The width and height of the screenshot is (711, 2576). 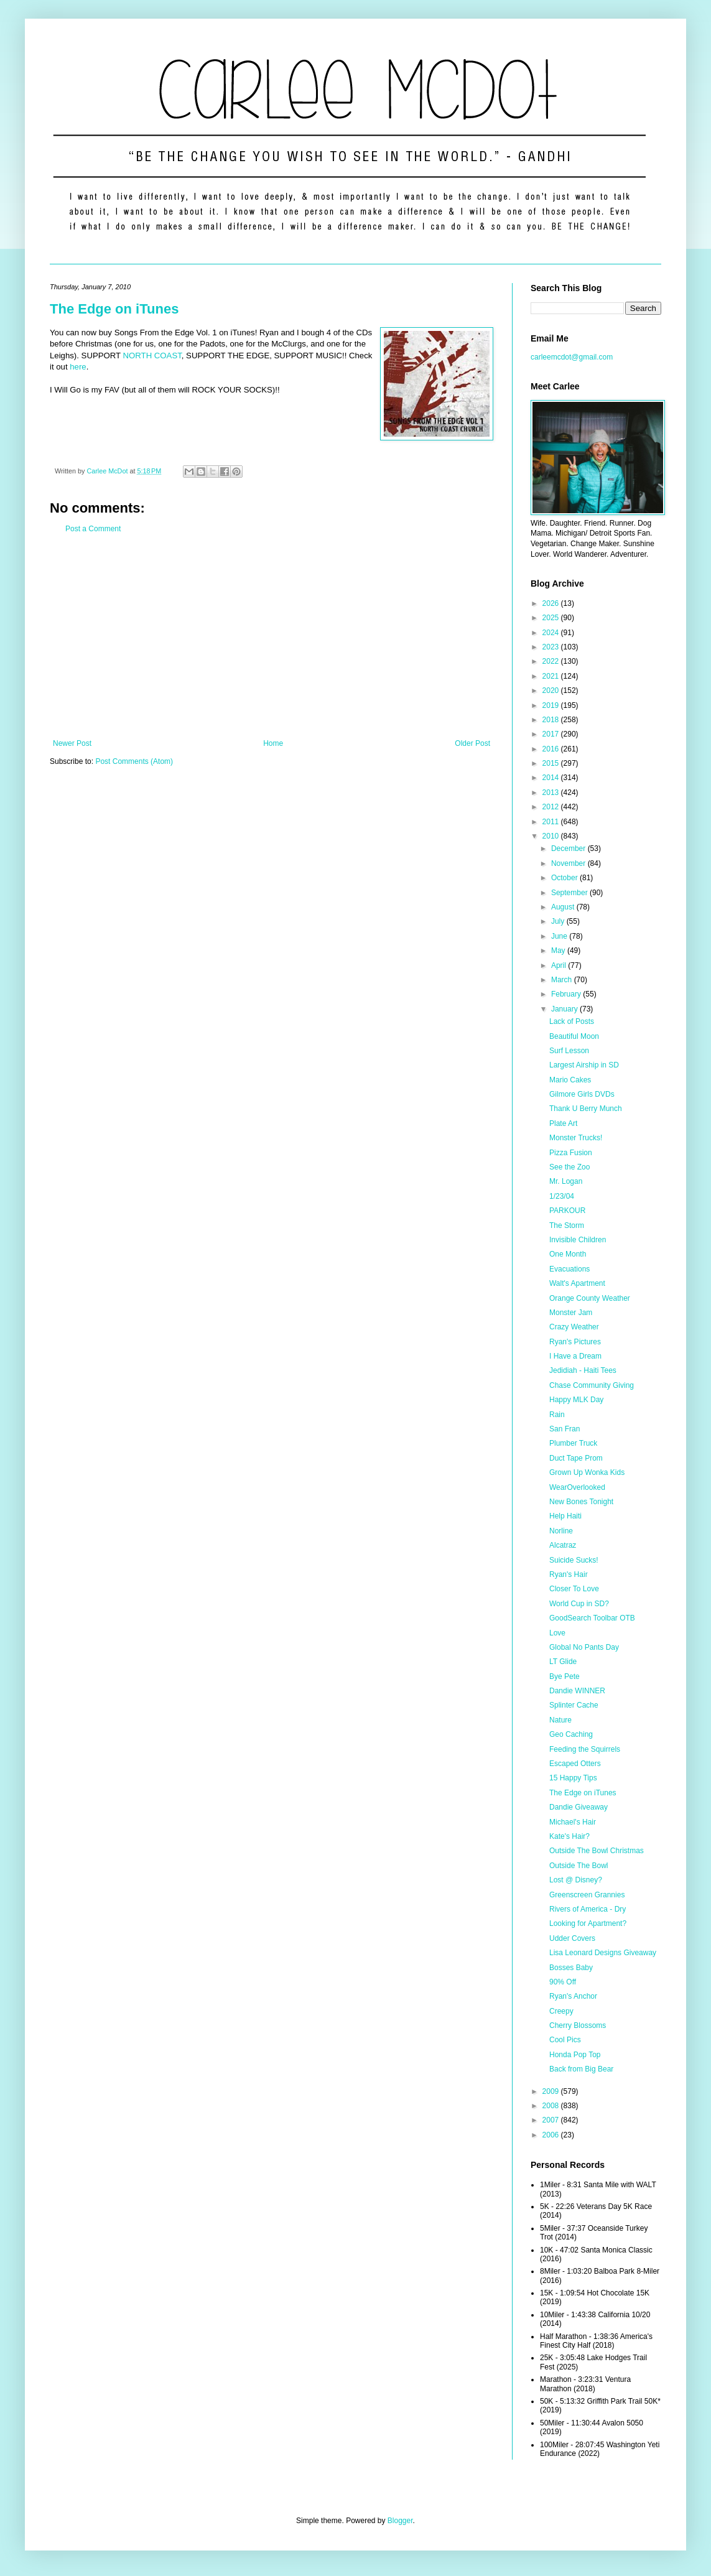 I want to click on carleemcdot@gmail.com, so click(x=572, y=357).